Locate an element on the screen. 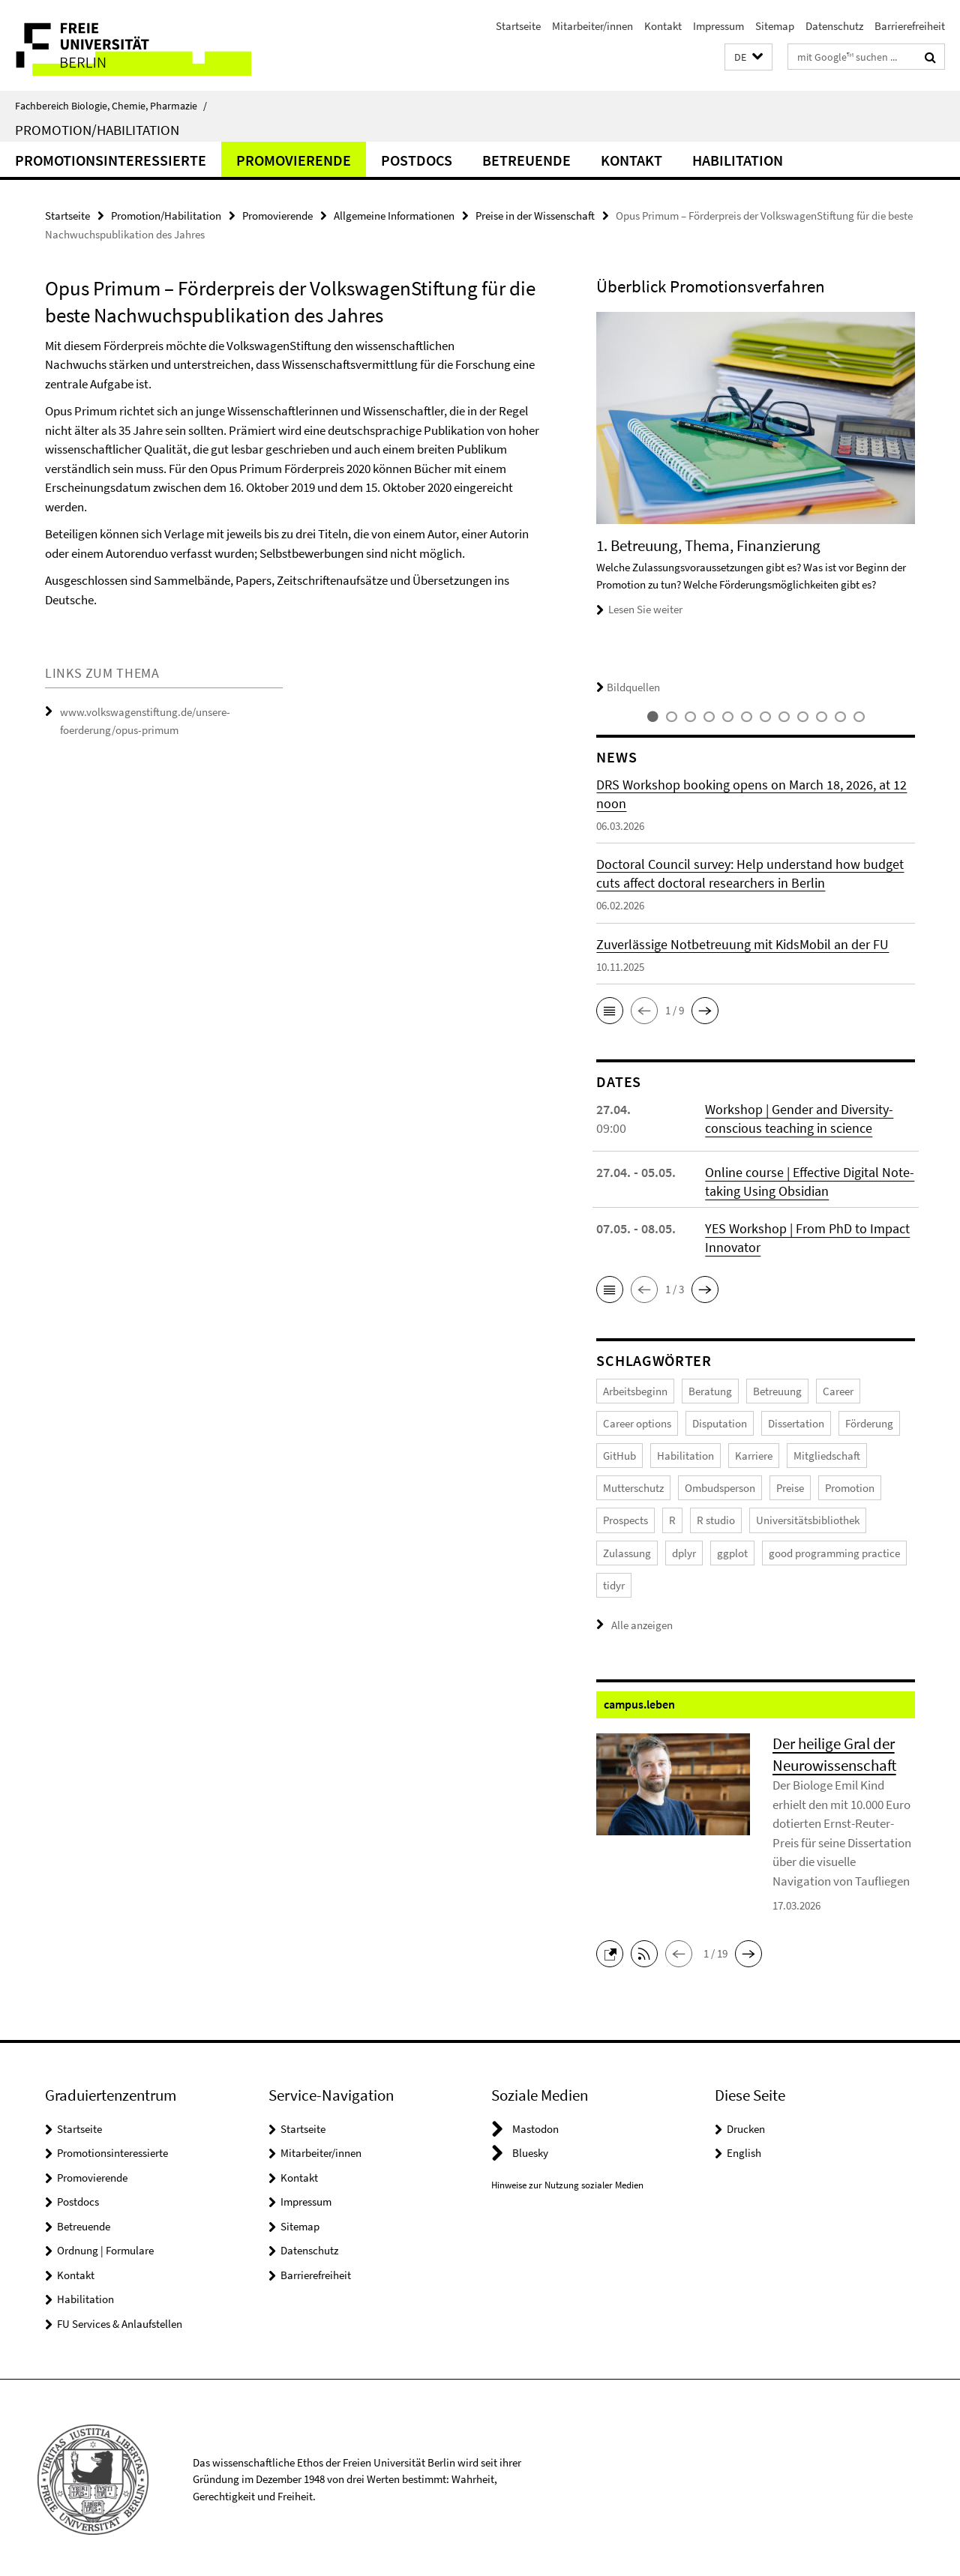  Bildquellen is located at coordinates (628, 687).